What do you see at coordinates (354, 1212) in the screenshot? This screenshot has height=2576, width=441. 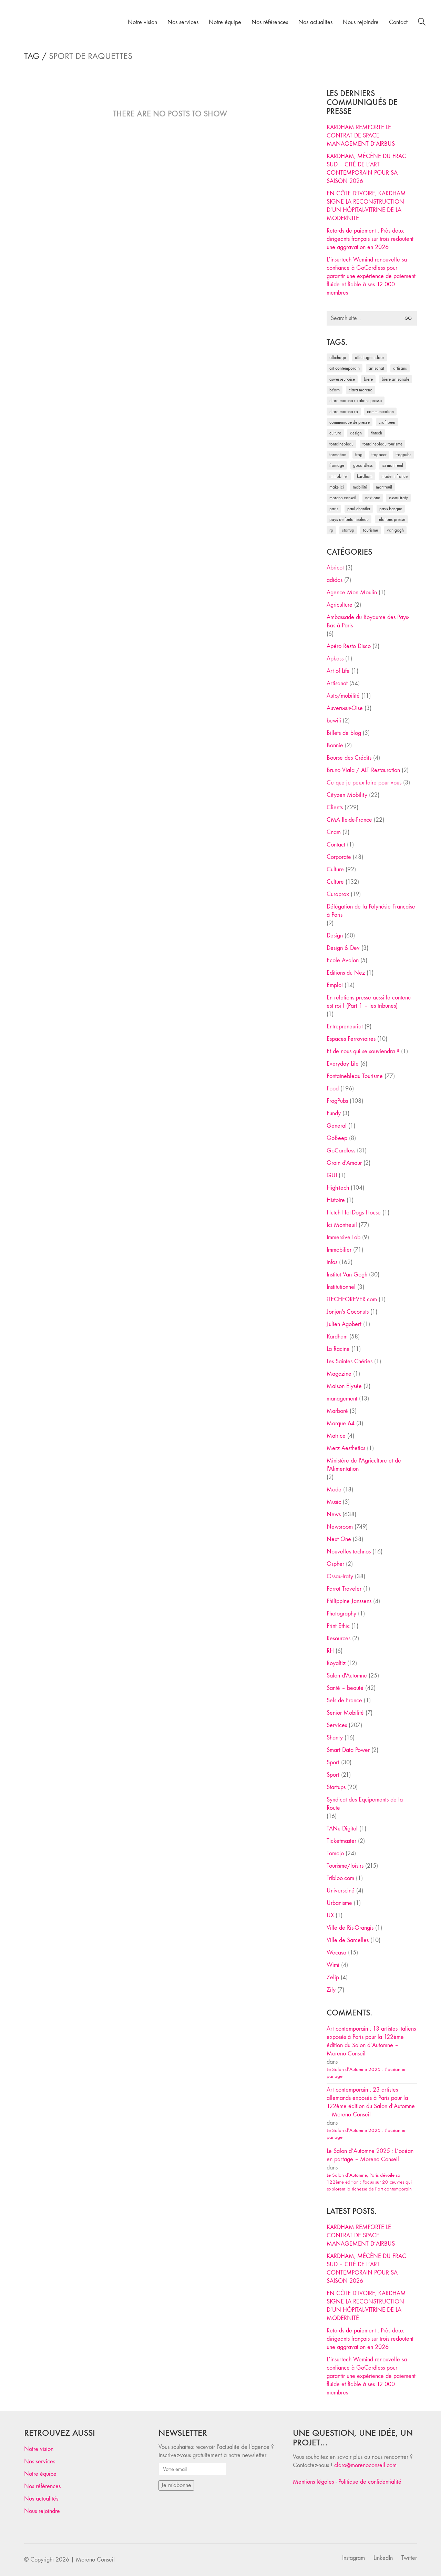 I see `Hutch Hot-Dogs House` at bounding box center [354, 1212].